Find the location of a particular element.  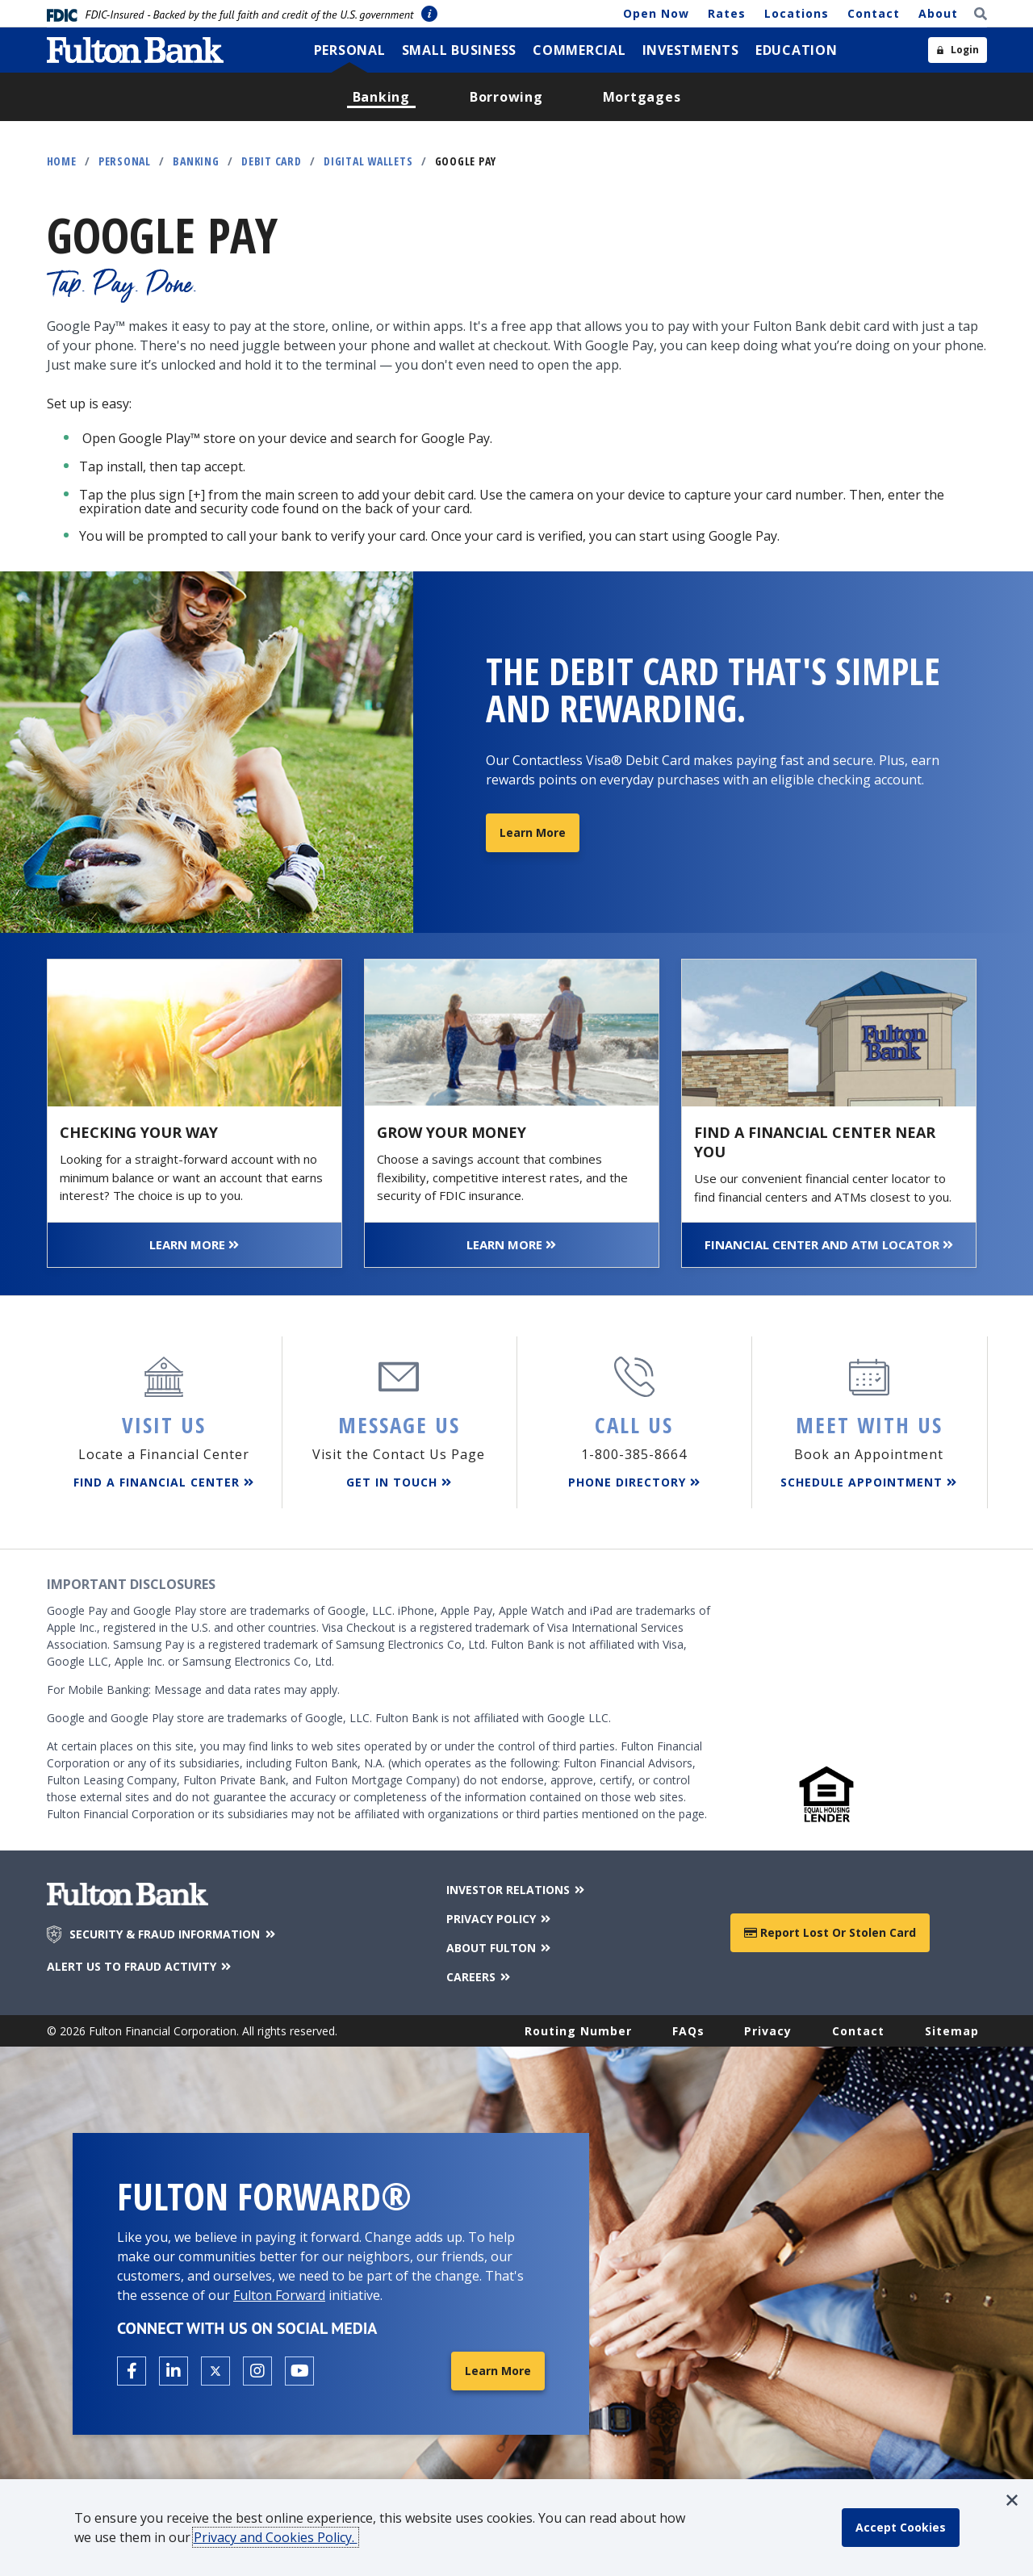

[Small Business] is located at coordinates (459, 50).